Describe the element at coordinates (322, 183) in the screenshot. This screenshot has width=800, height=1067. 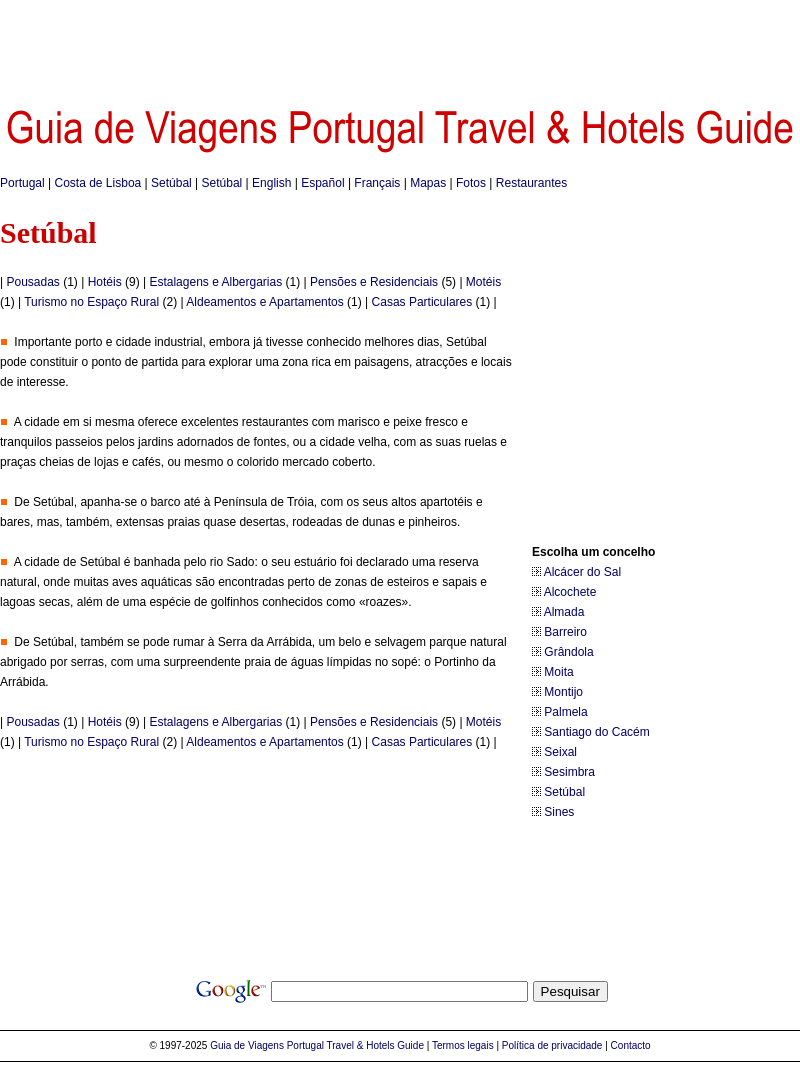
I see `Español` at that location.